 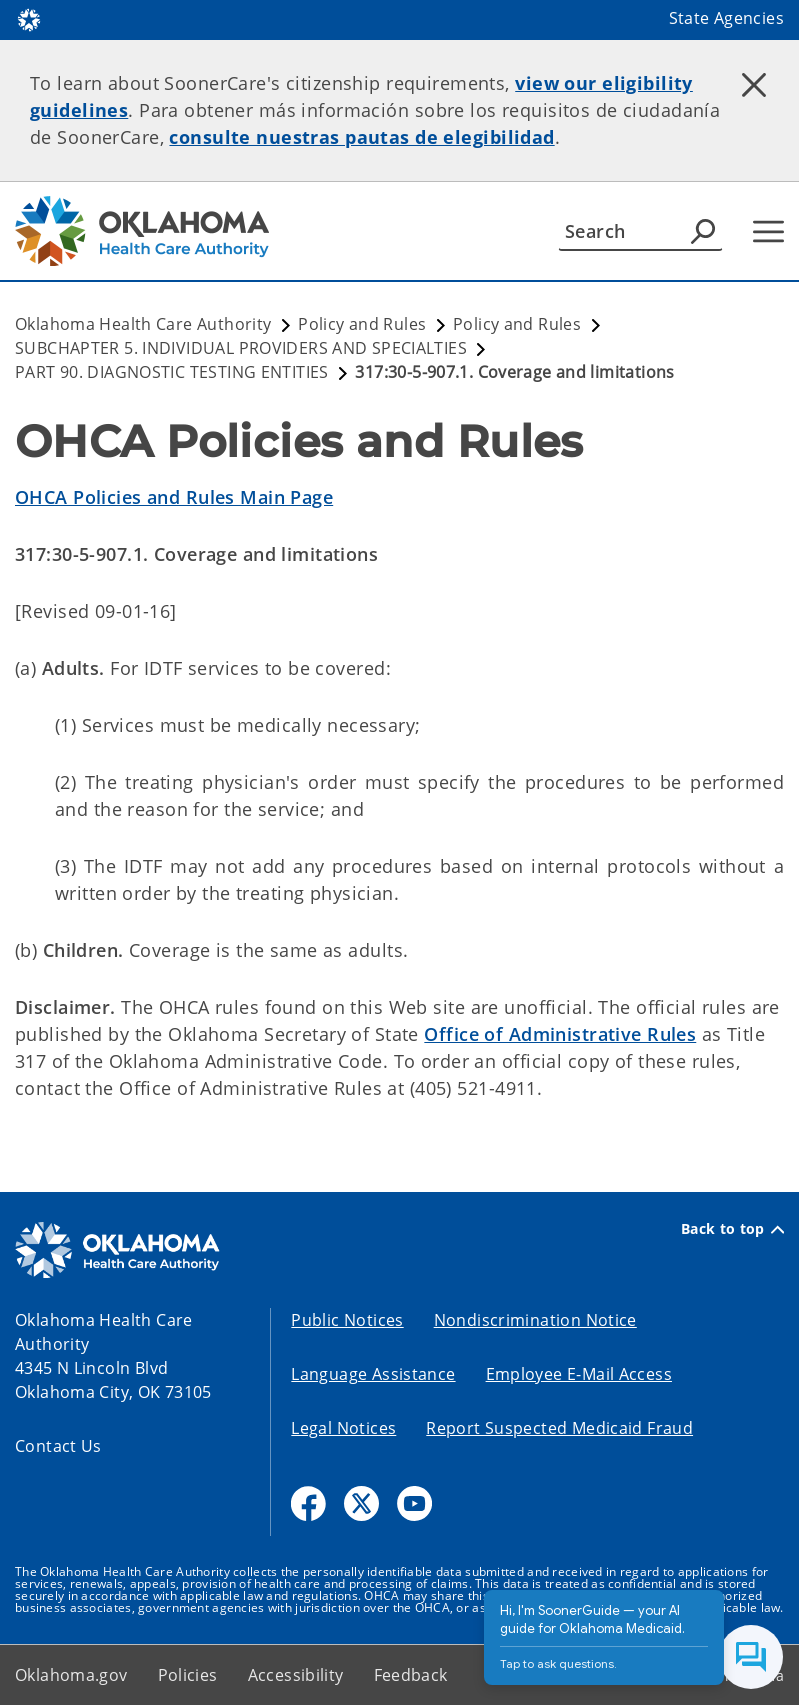 What do you see at coordinates (732, 1229) in the screenshot?
I see `Back to top` at bounding box center [732, 1229].